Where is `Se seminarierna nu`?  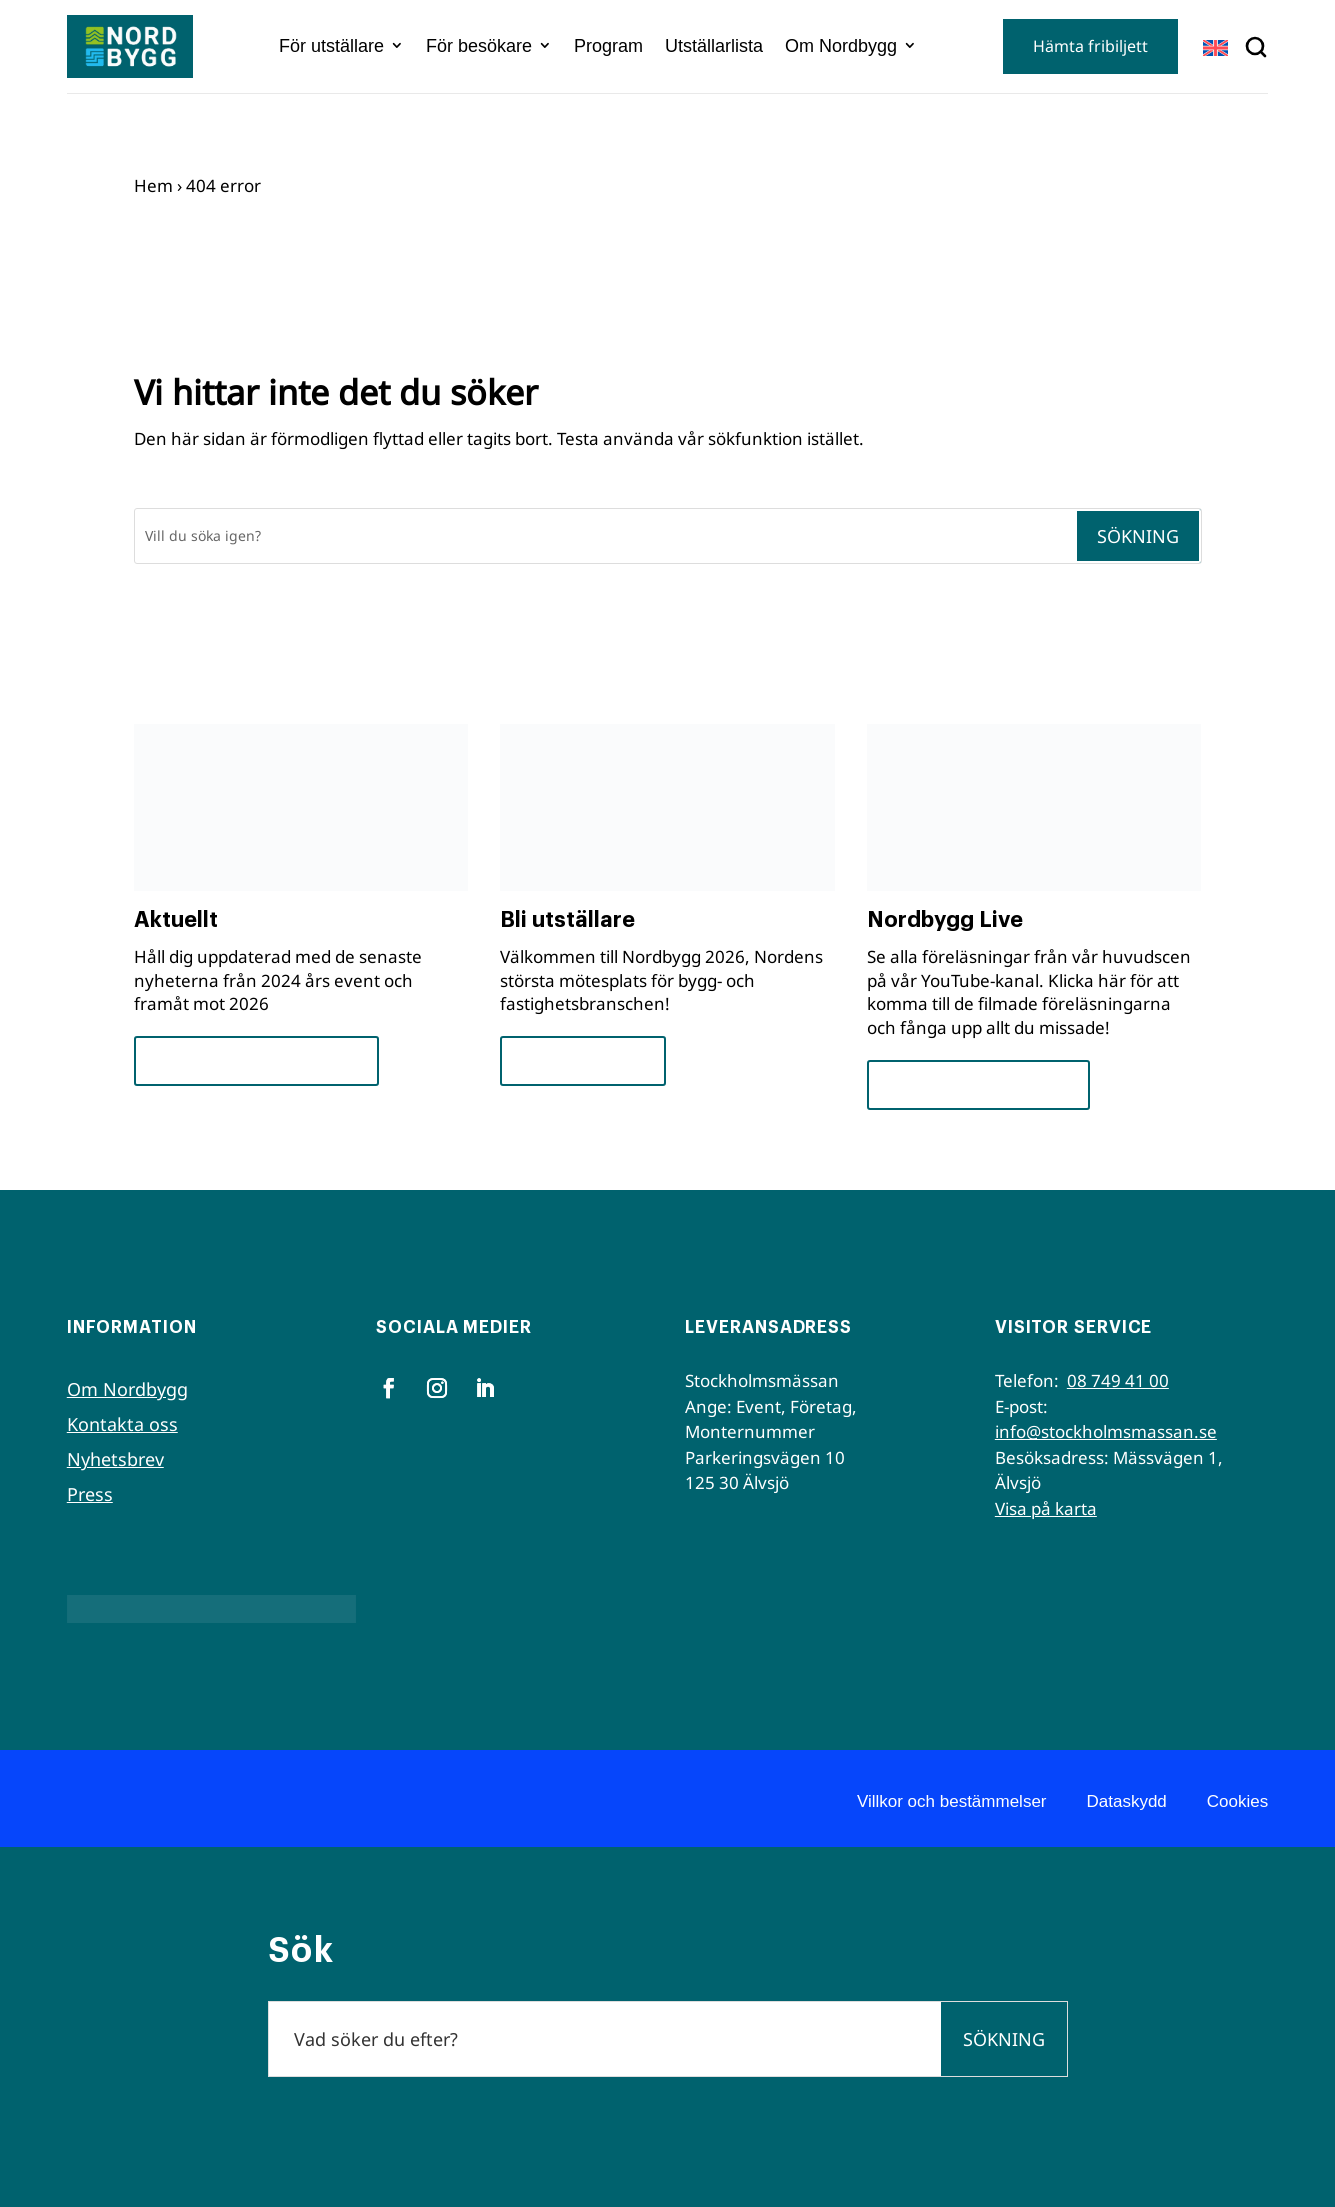 Se seminarierna nu is located at coordinates (978, 1084).